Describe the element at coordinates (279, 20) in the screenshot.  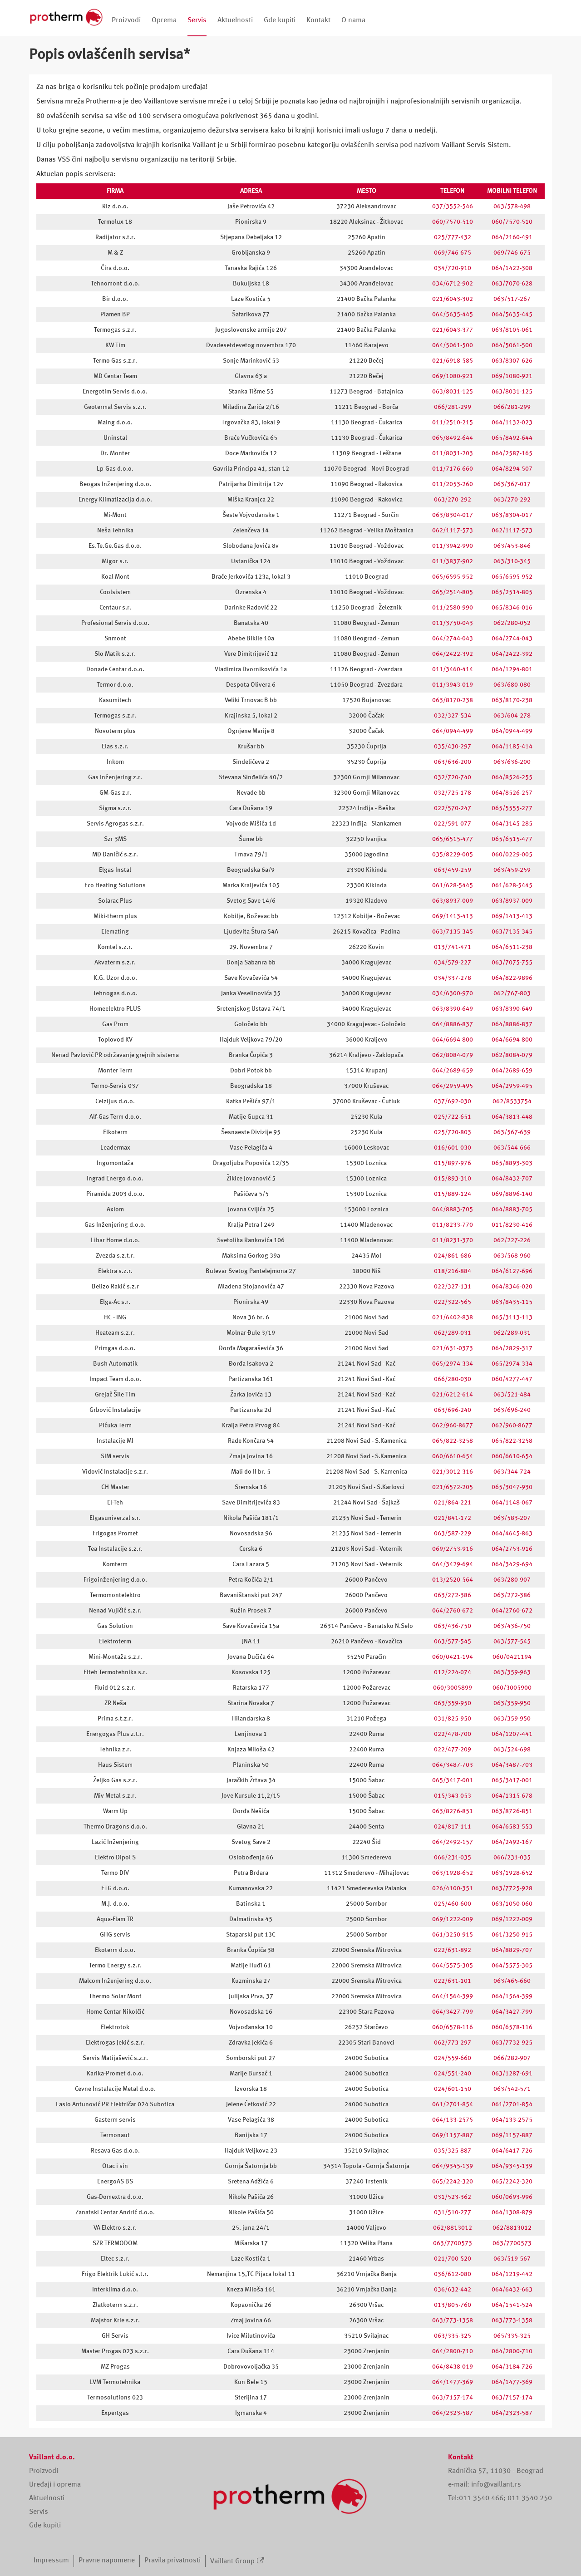
I see `Gde kupiti` at that location.